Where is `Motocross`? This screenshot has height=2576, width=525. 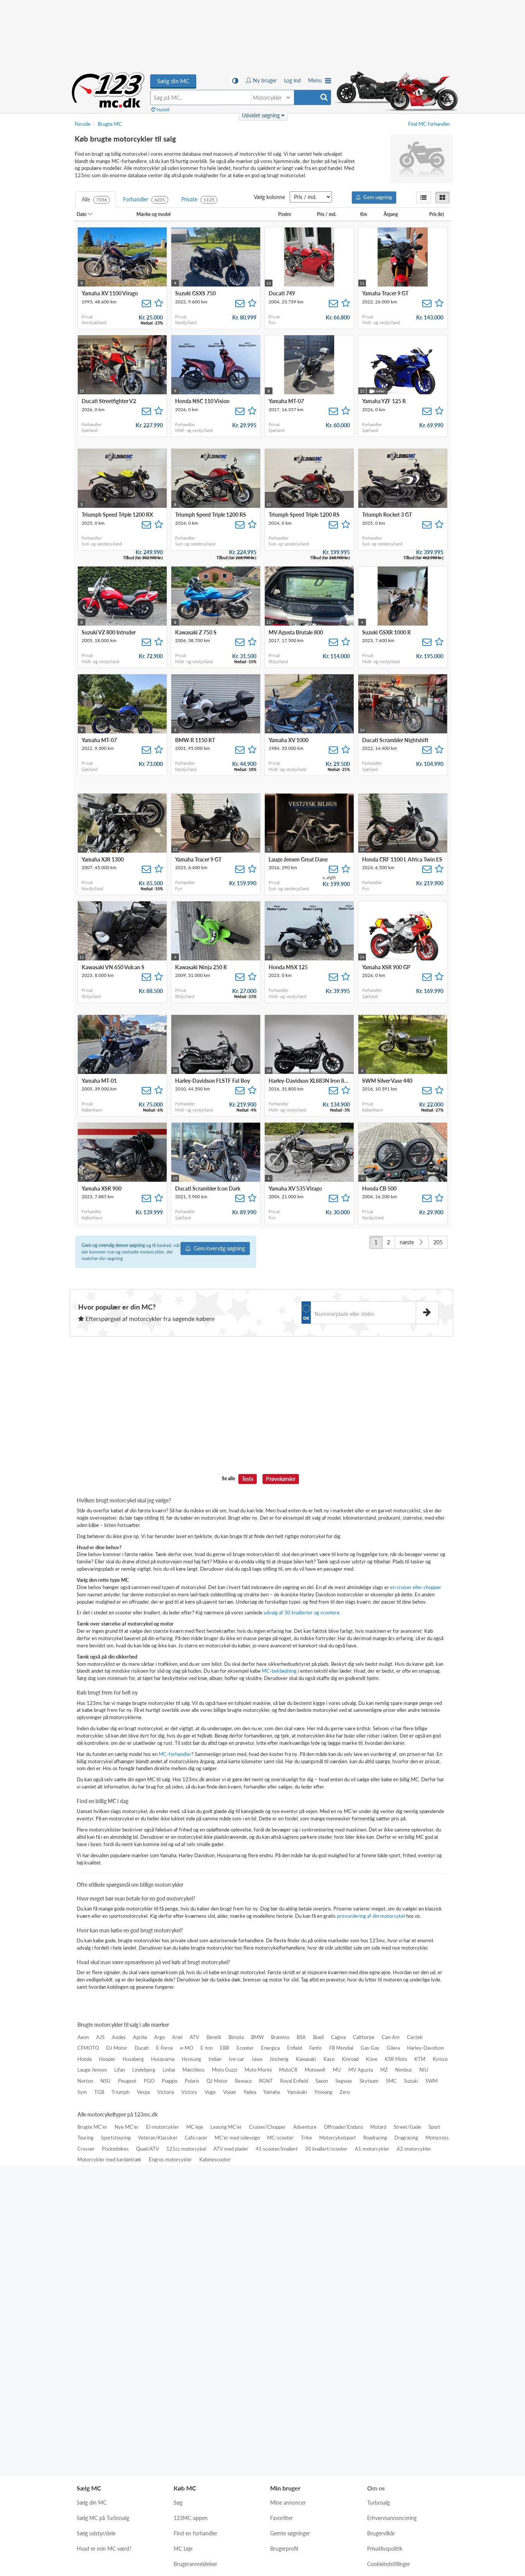 Motocross is located at coordinates (437, 2138).